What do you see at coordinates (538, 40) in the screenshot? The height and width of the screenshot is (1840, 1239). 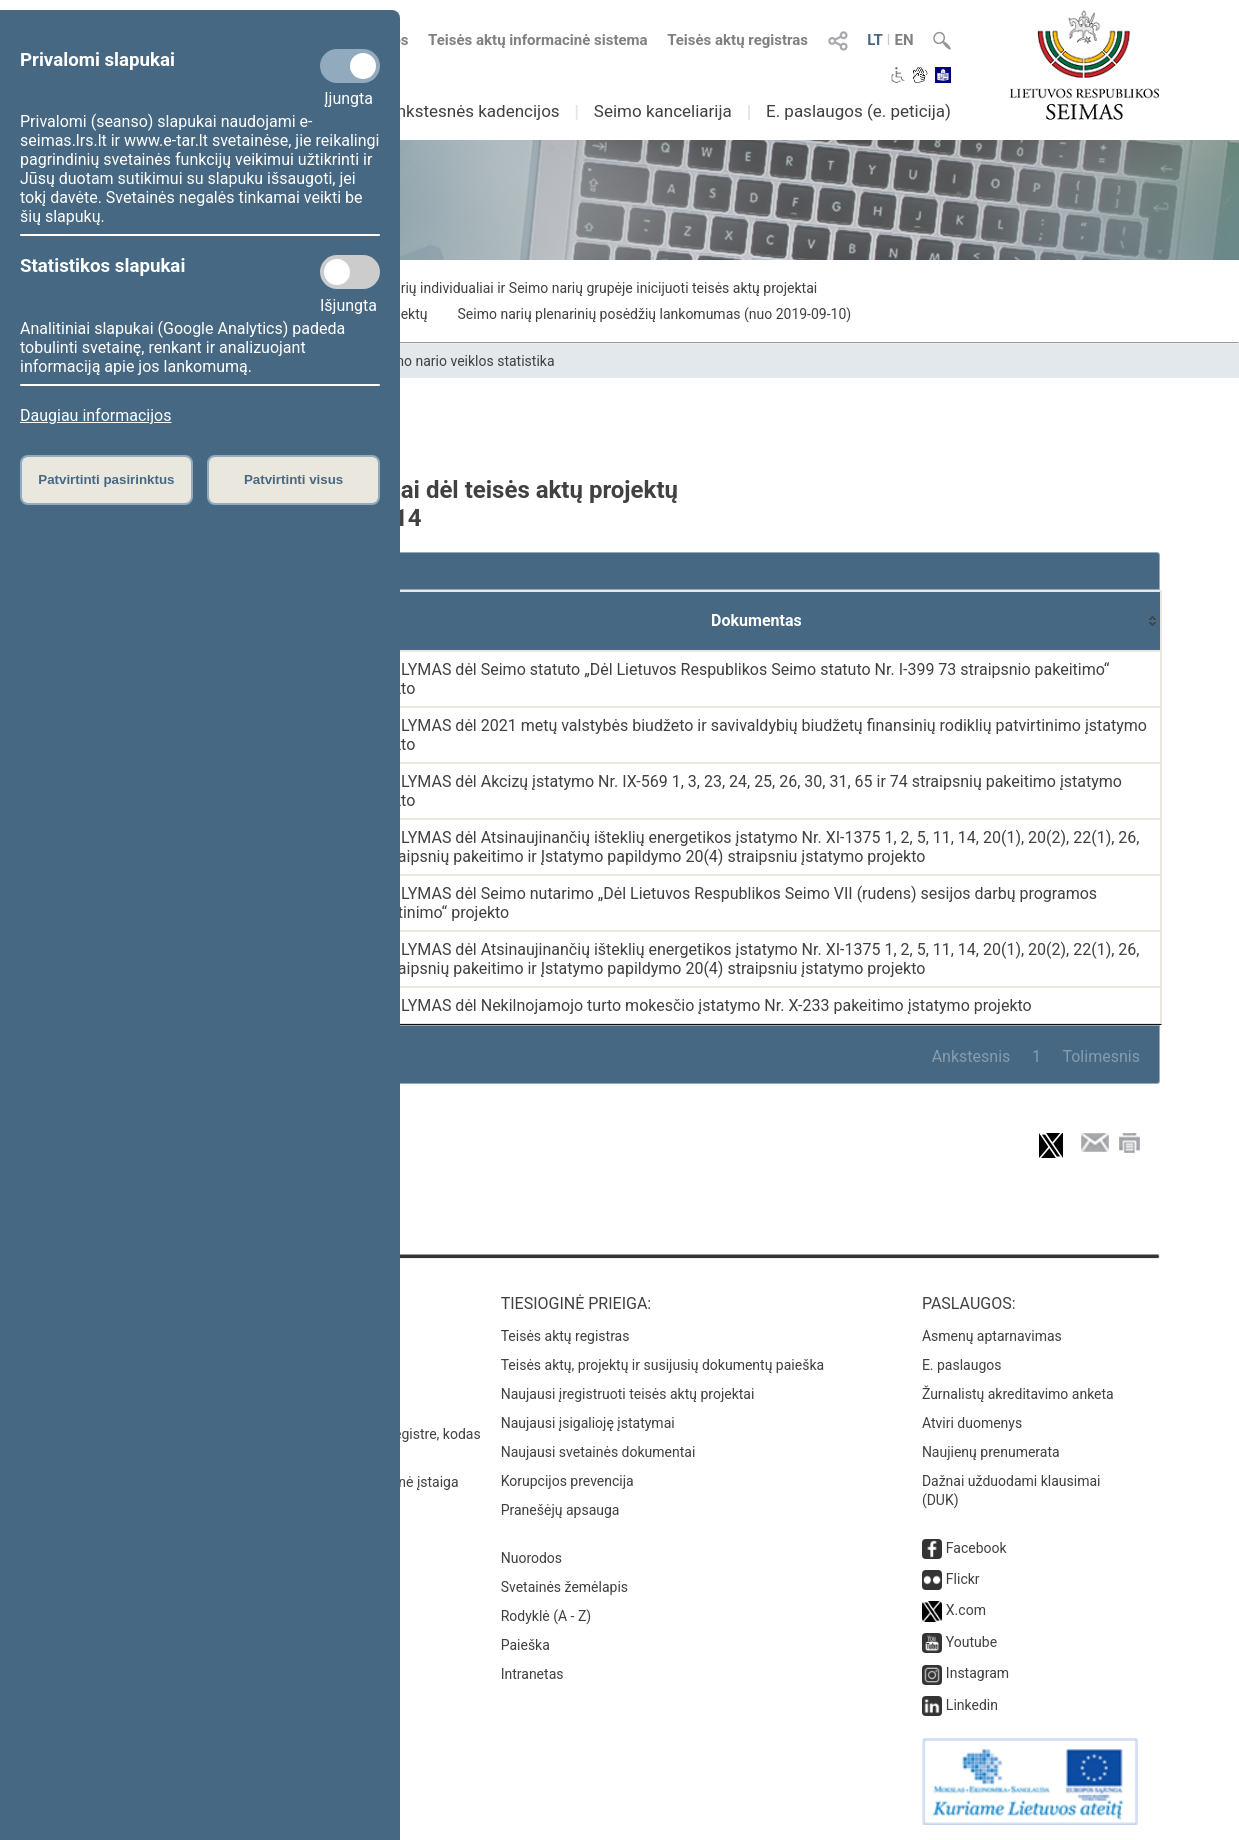 I see `Teisės aktų informacinė sistema` at bounding box center [538, 40].